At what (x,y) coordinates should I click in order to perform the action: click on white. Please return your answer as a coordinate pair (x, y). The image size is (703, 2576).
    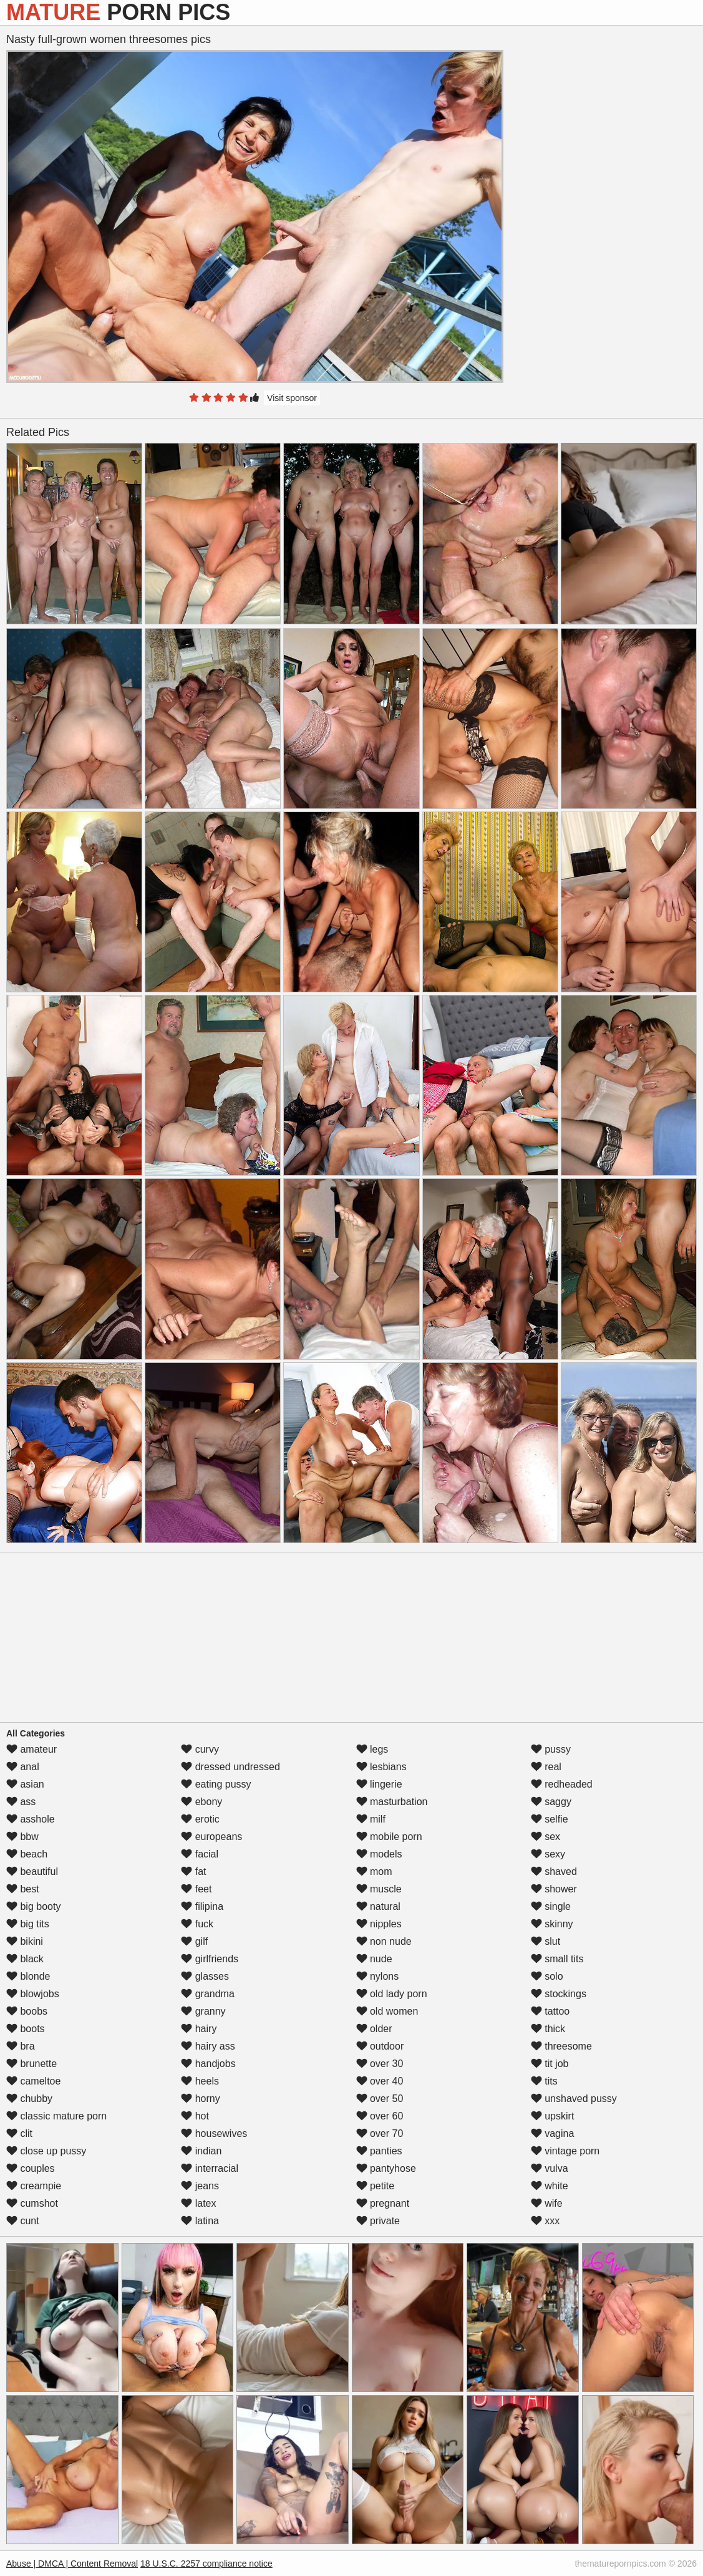
    Looking at the image, I should click on (549, 2186).